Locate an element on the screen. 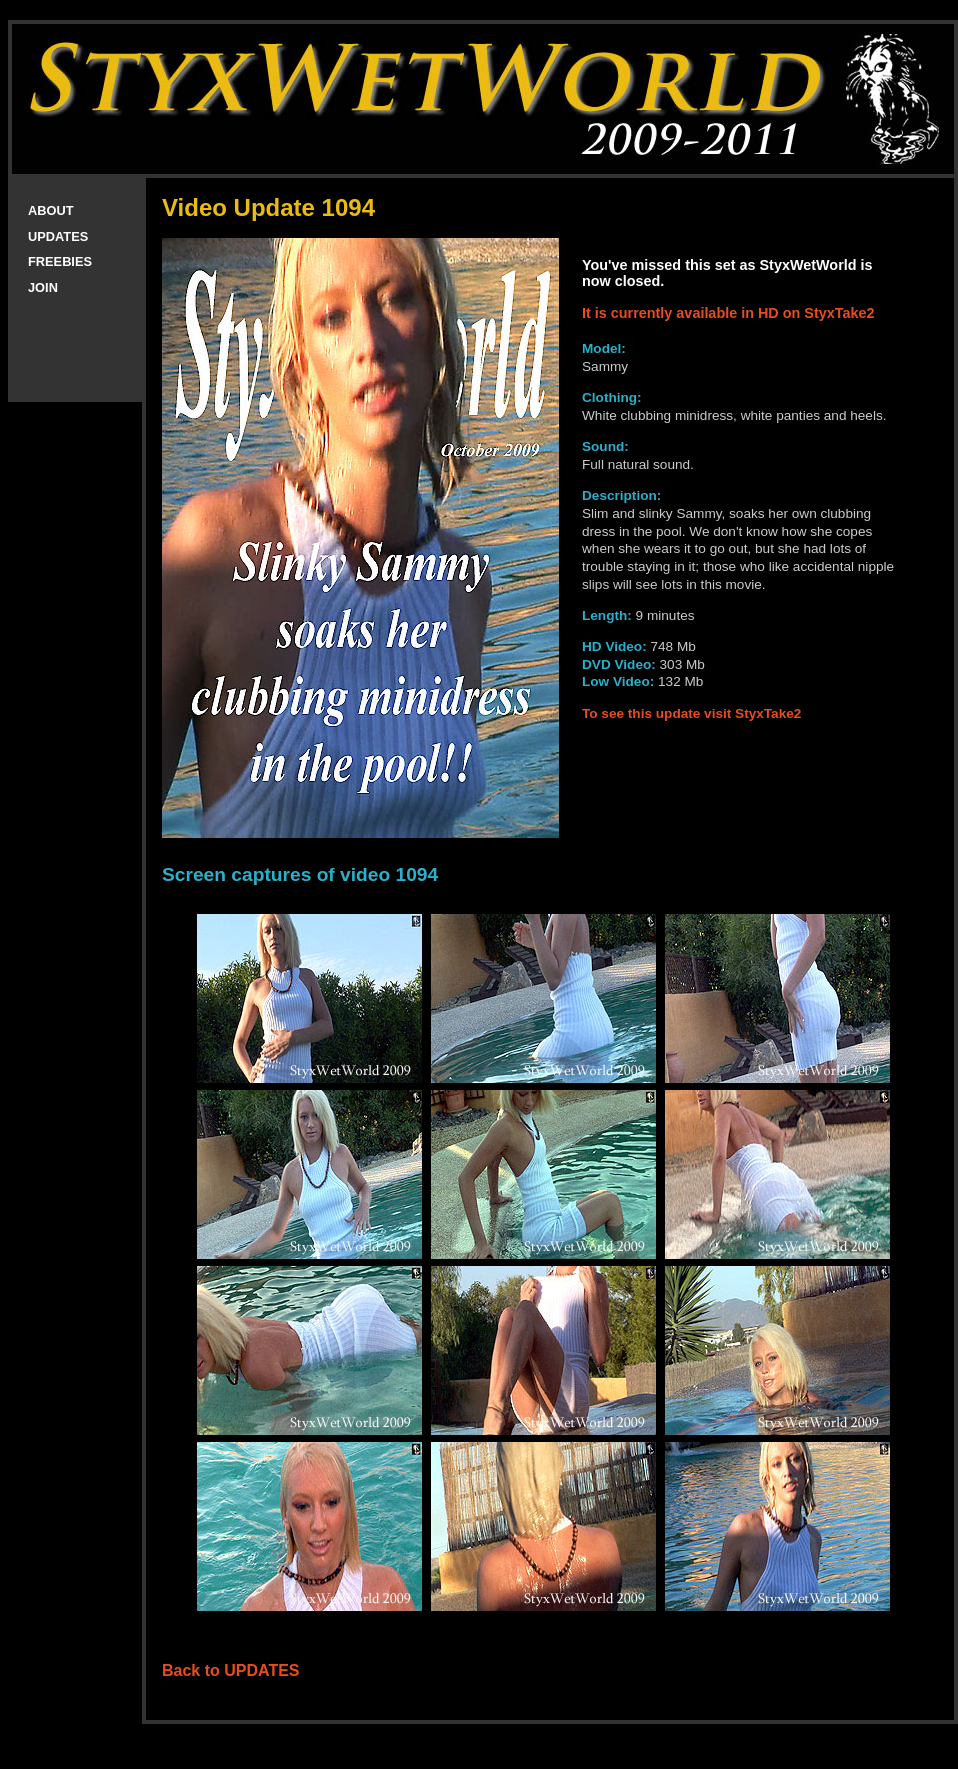  UPDATES is located at coordinates (58, 236).